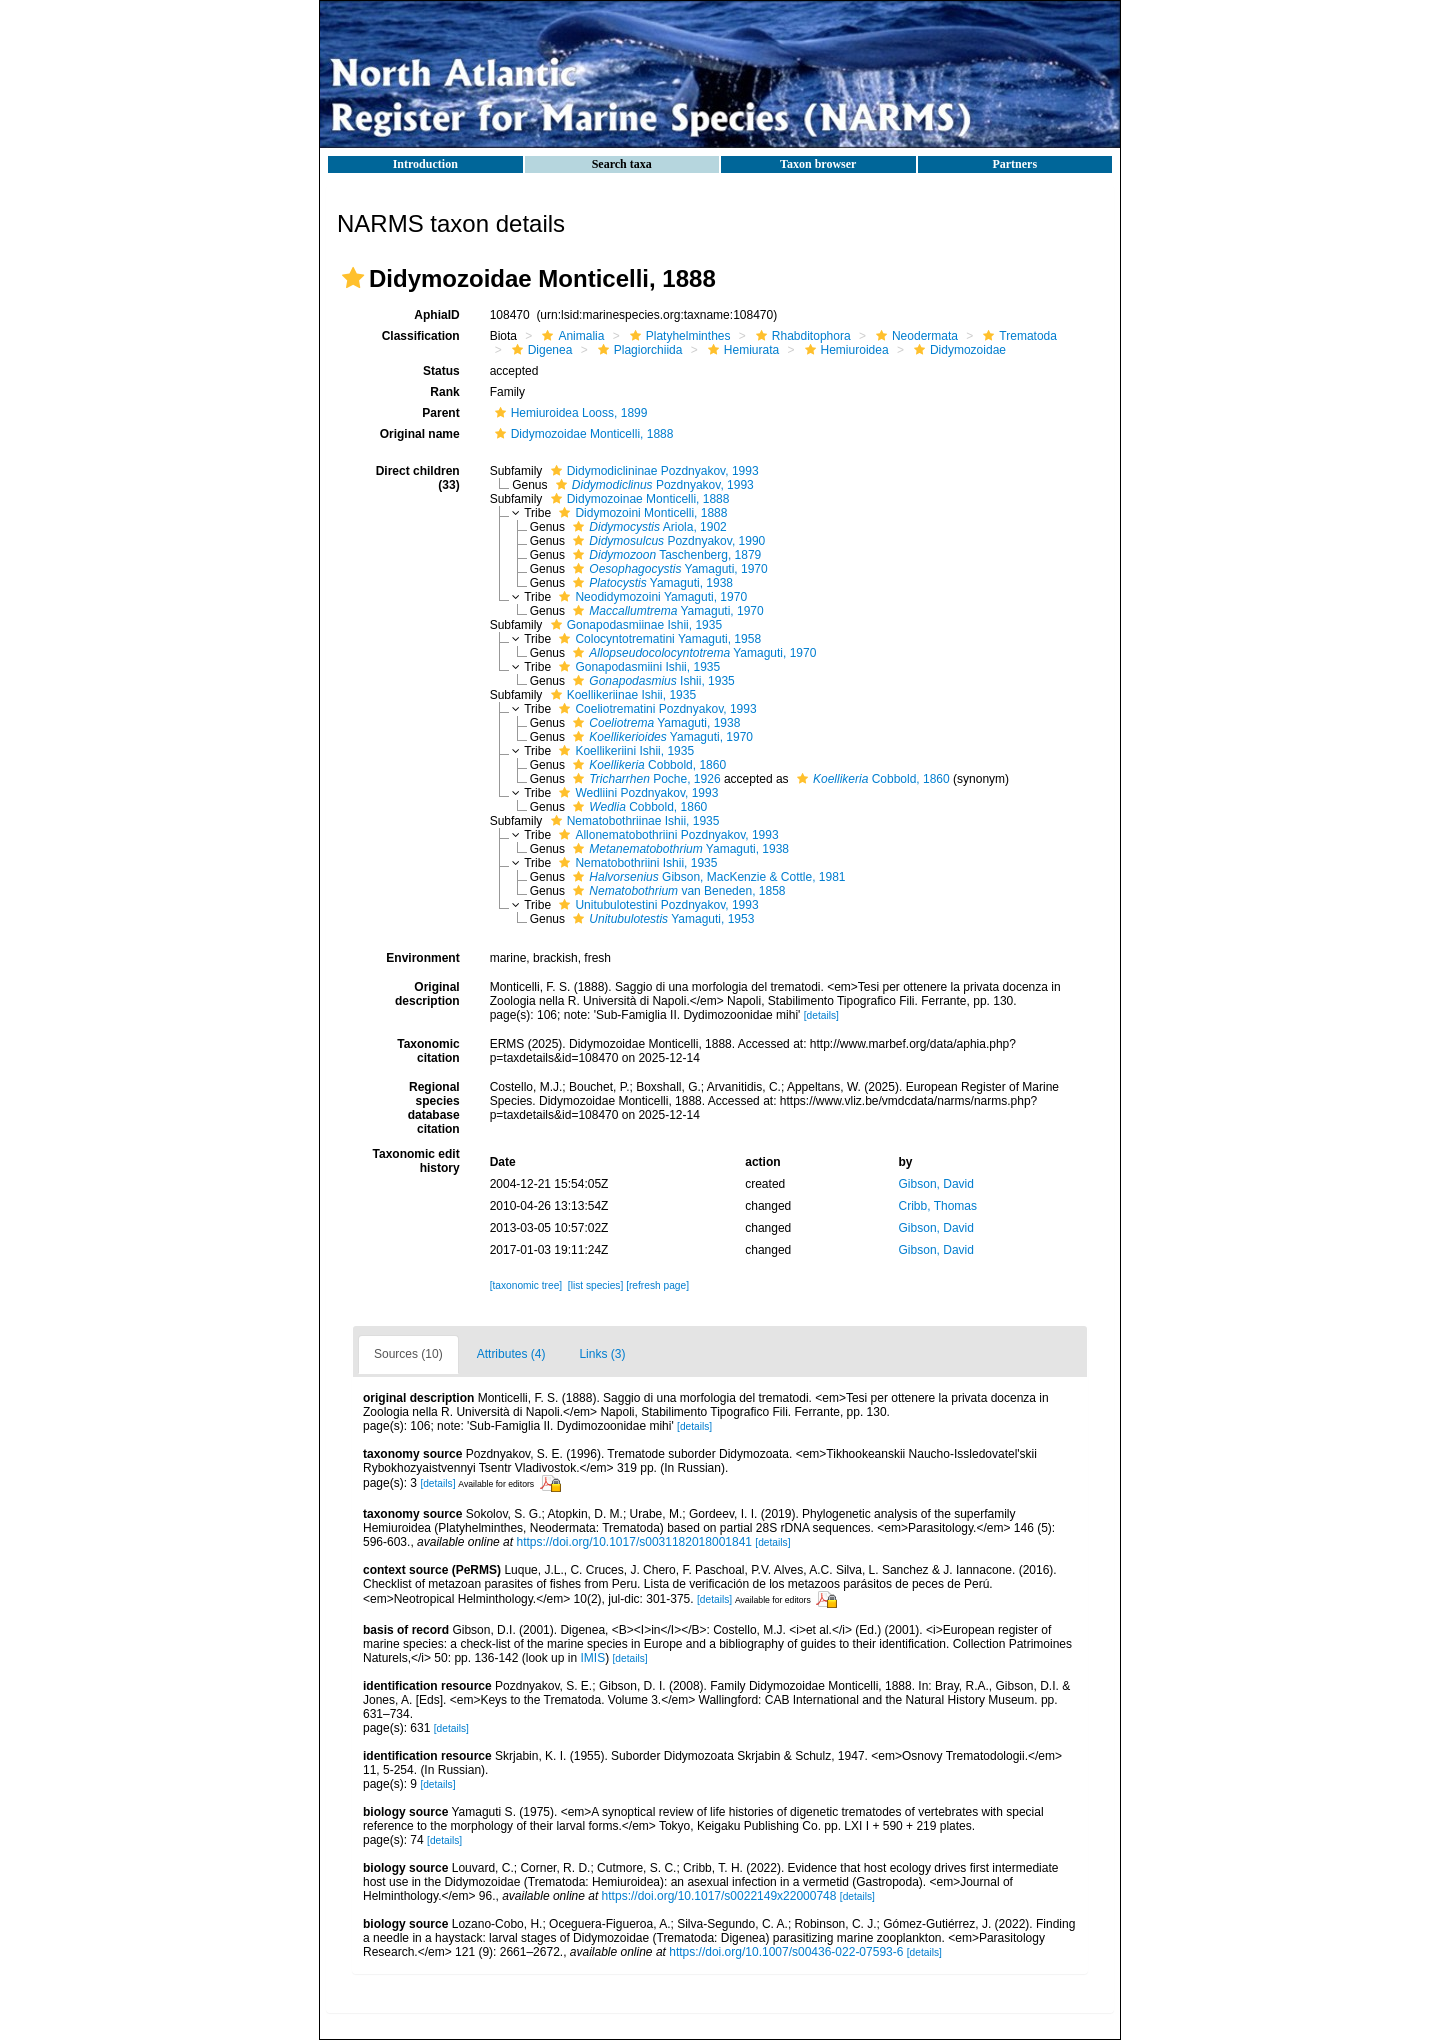 The image size is (1440, 2040). What do you see at coordinates (582, 434) in the screenshot?
I see `Didymozoidae Monticelli, 1888` at bounding box center [582, 434].